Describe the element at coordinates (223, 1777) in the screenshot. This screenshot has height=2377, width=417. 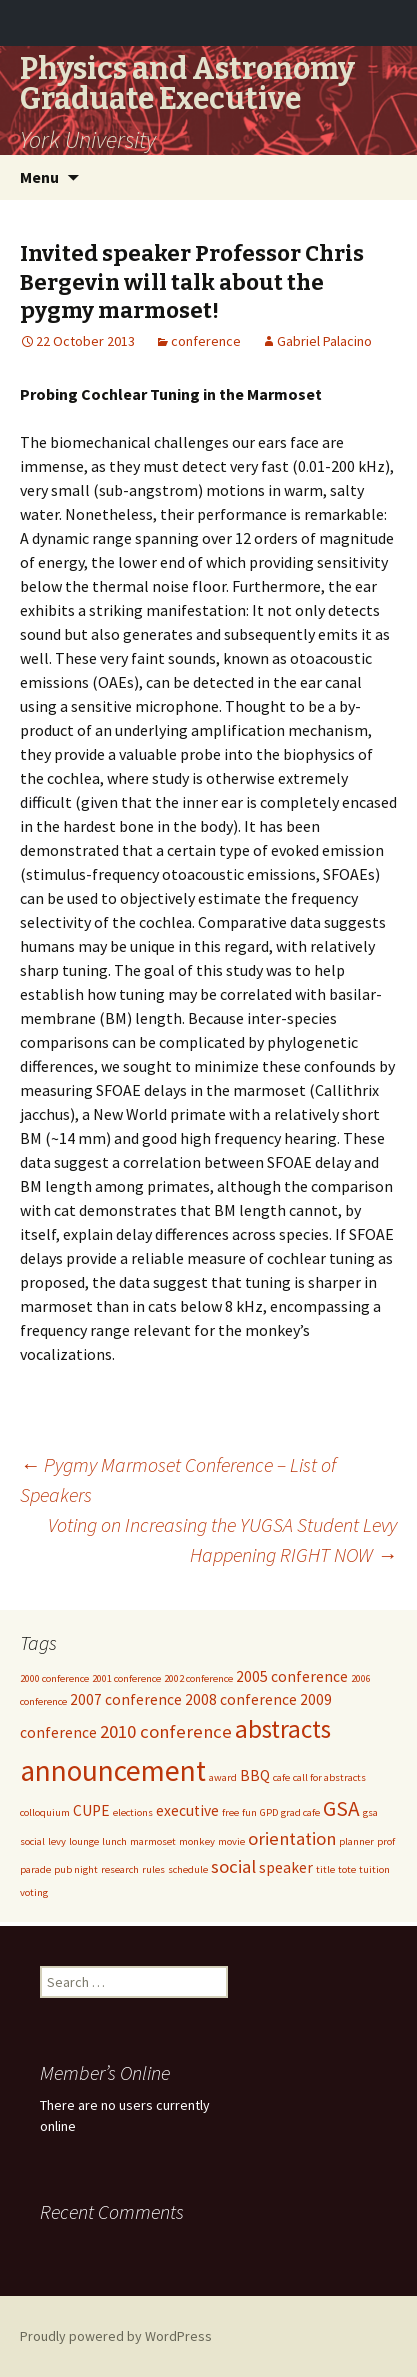
I see `award` at that location.